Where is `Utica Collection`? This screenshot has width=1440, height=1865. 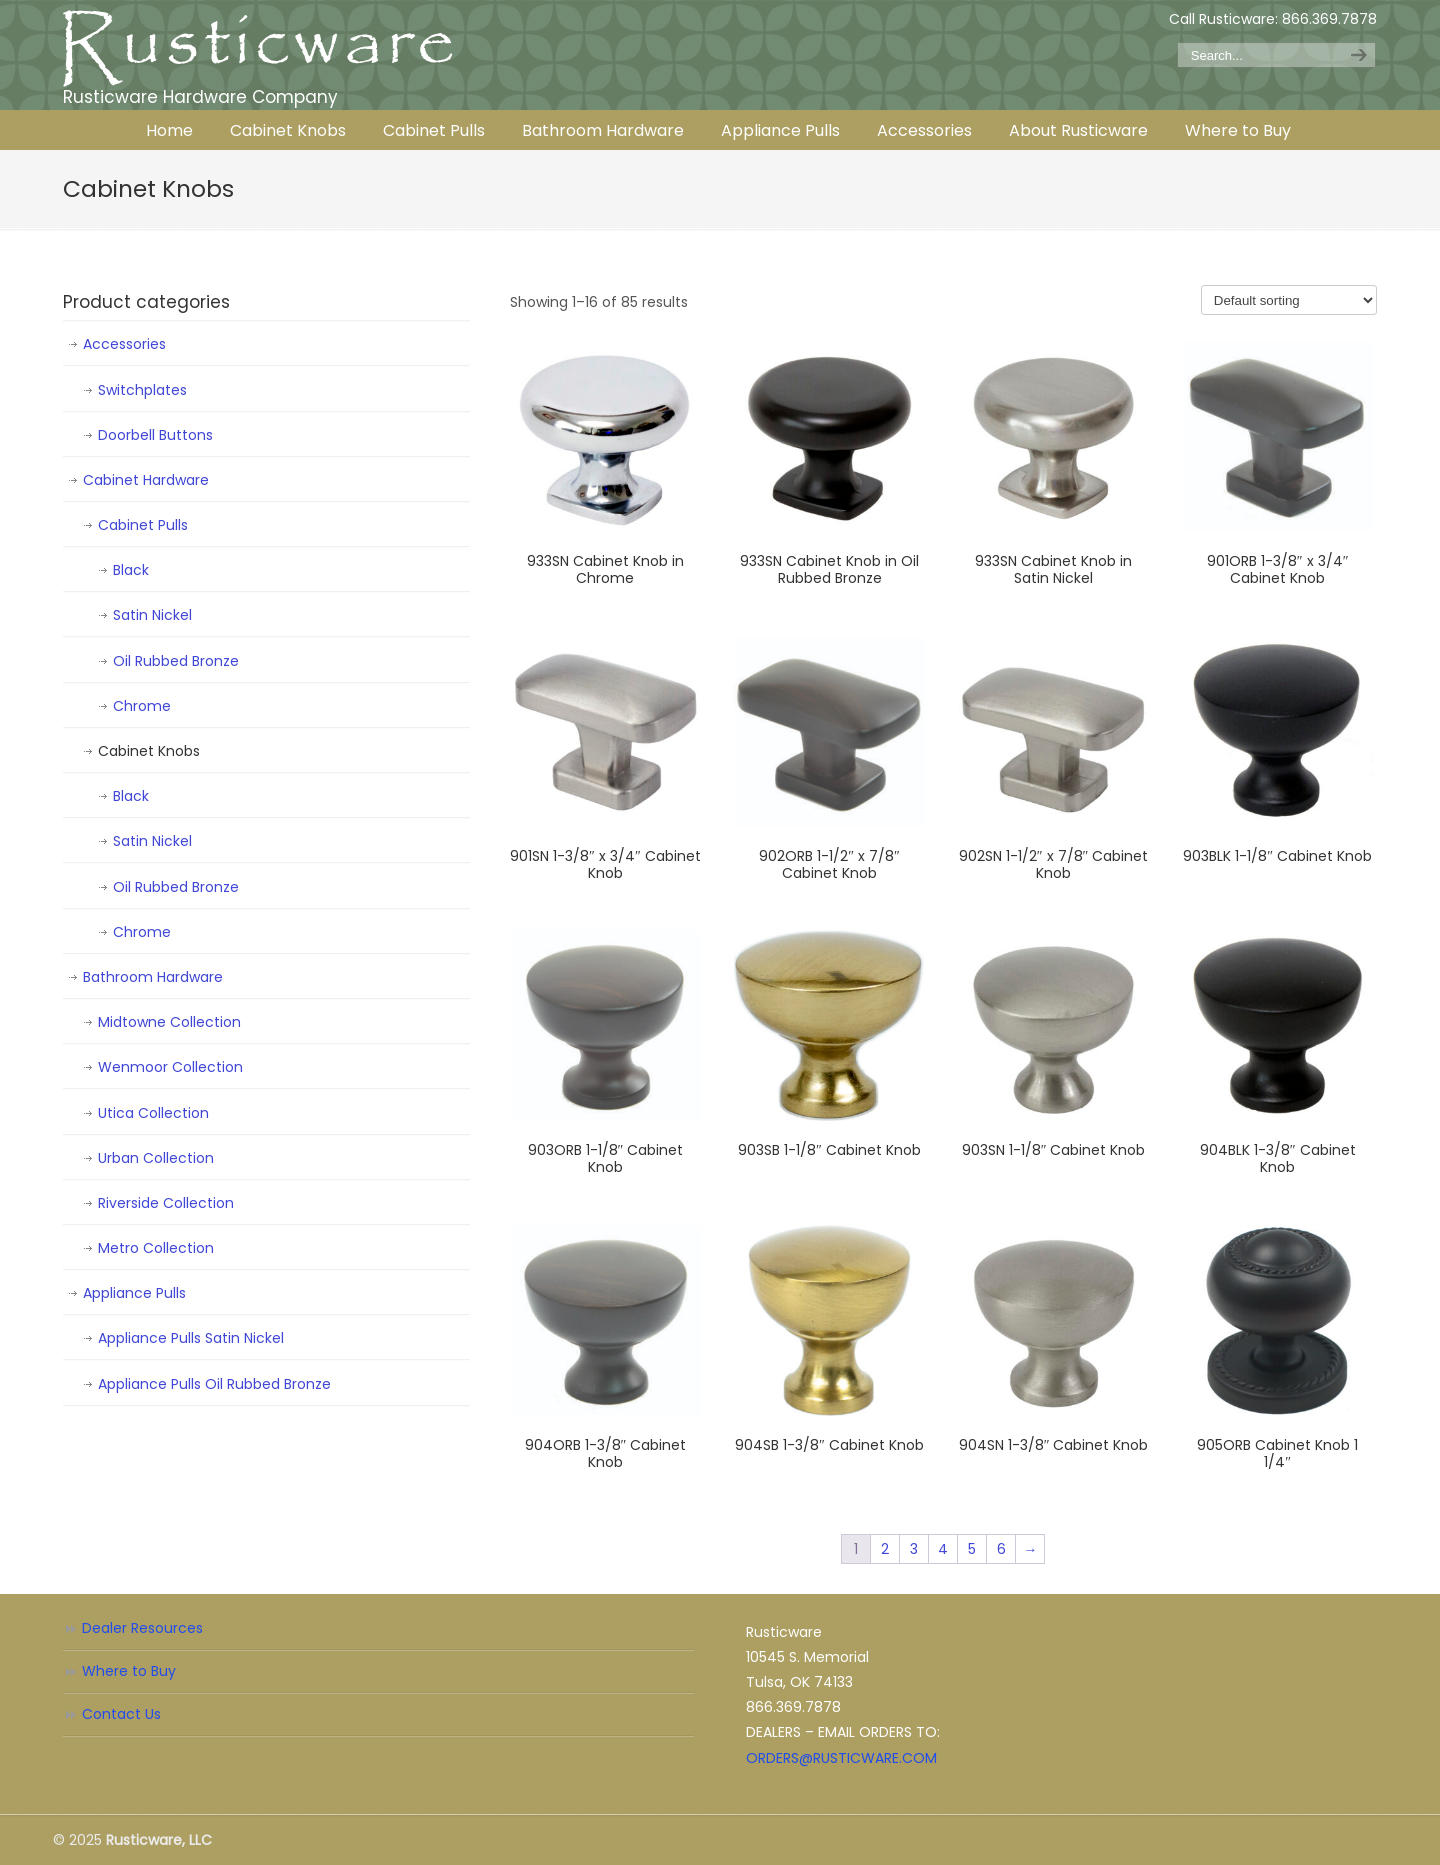 Utica Collection is located at coordinates (153, 1113).